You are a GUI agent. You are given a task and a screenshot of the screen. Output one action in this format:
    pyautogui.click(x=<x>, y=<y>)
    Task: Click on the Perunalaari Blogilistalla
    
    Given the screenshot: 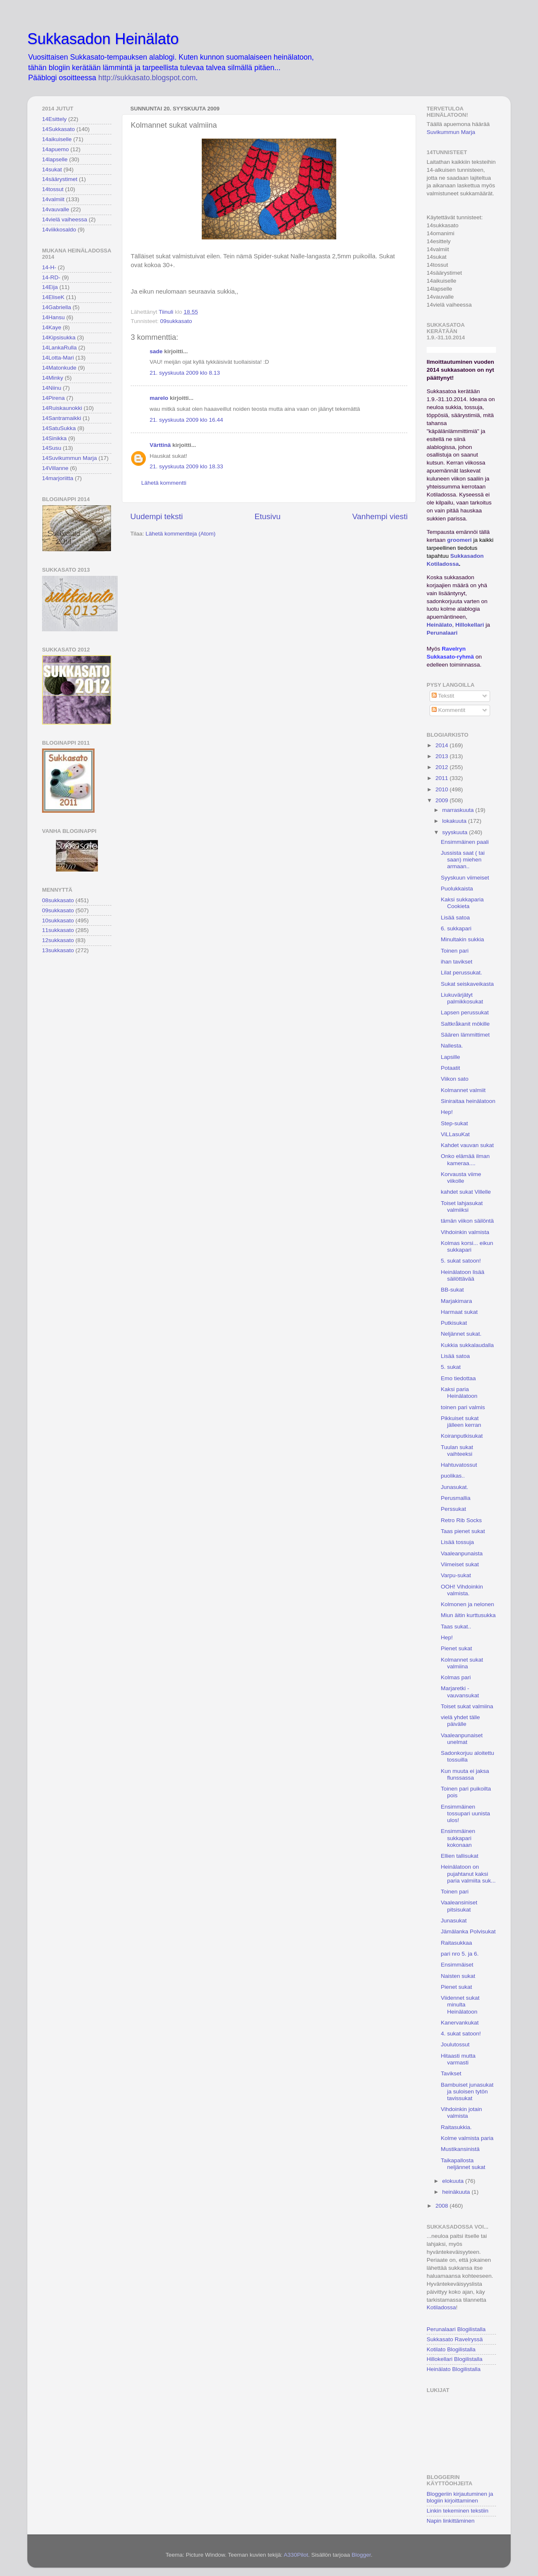 What is the action you would take?
    pyautogui.click(x=456, y=2329)
    